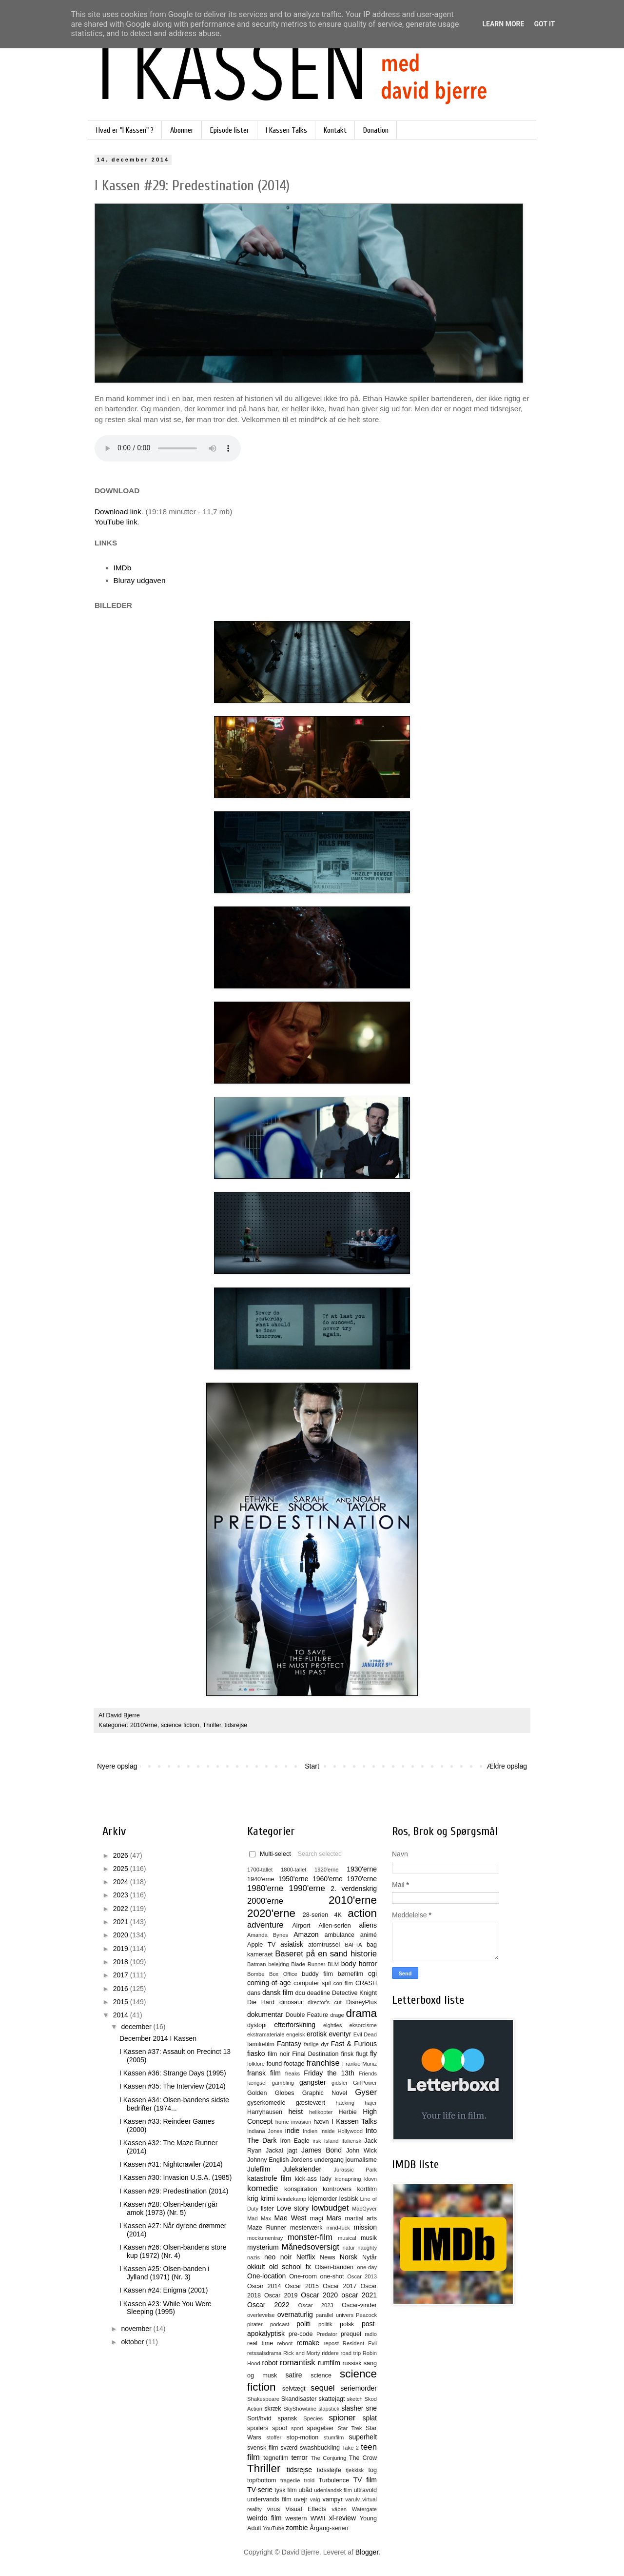  What do you see at coordinates (174, 2104) in the screenshot?
I see `I Kassen #34: Olsen-bandens sidste bedrifter (1974...` at bounding box center [174, 2104].